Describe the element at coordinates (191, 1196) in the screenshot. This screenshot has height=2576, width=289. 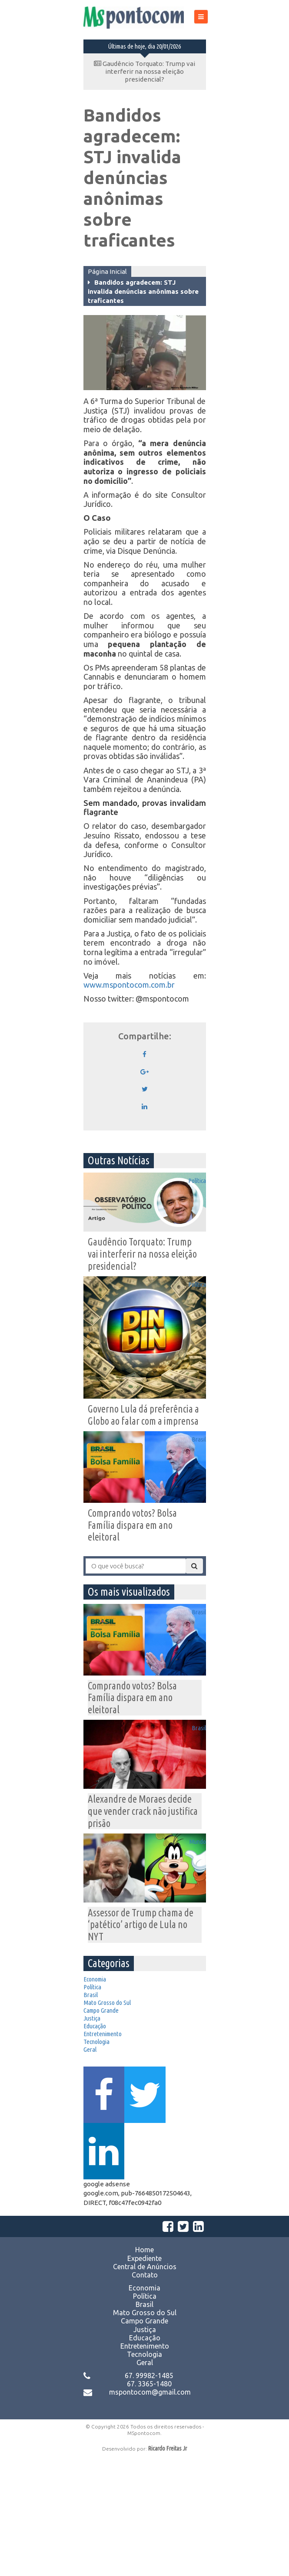
I see `Política` at that location.